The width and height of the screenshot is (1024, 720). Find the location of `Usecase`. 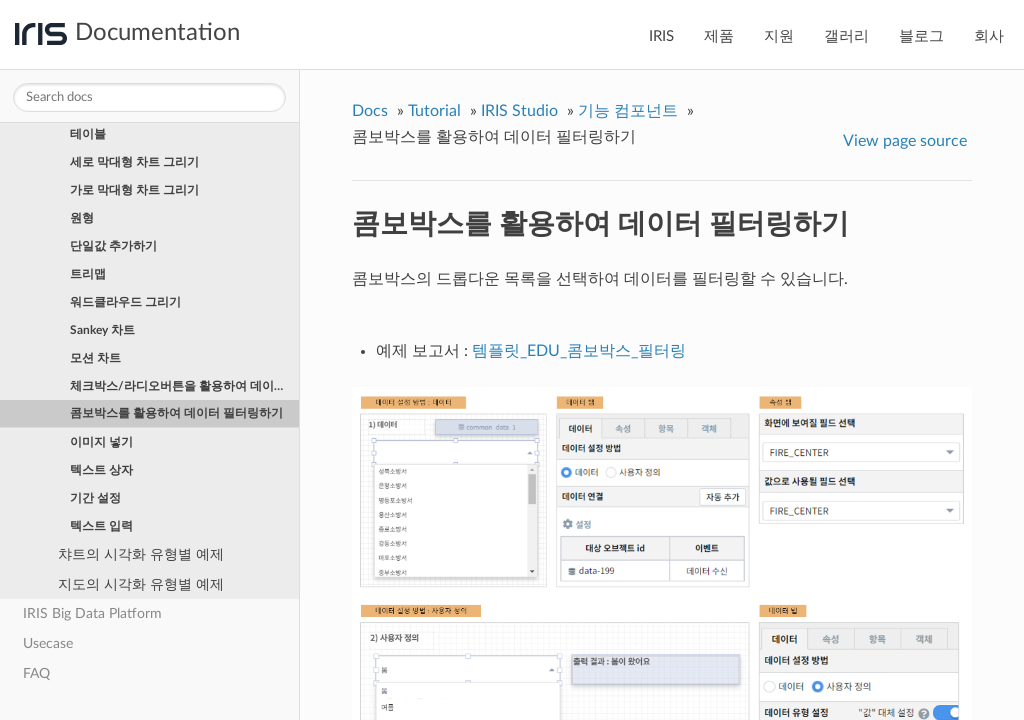

Usecase is located at coordinates (48, 643).